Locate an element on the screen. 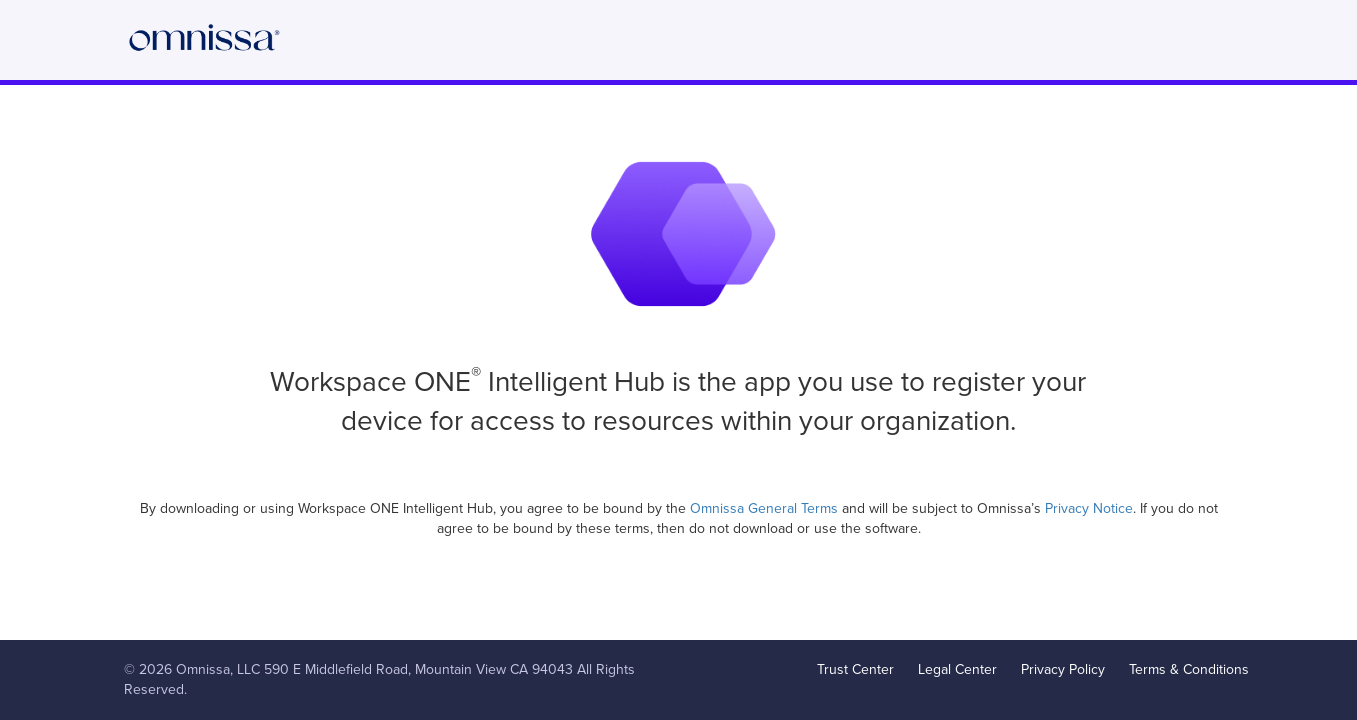  Privacy Policy is located at coordinates (1063, 669).